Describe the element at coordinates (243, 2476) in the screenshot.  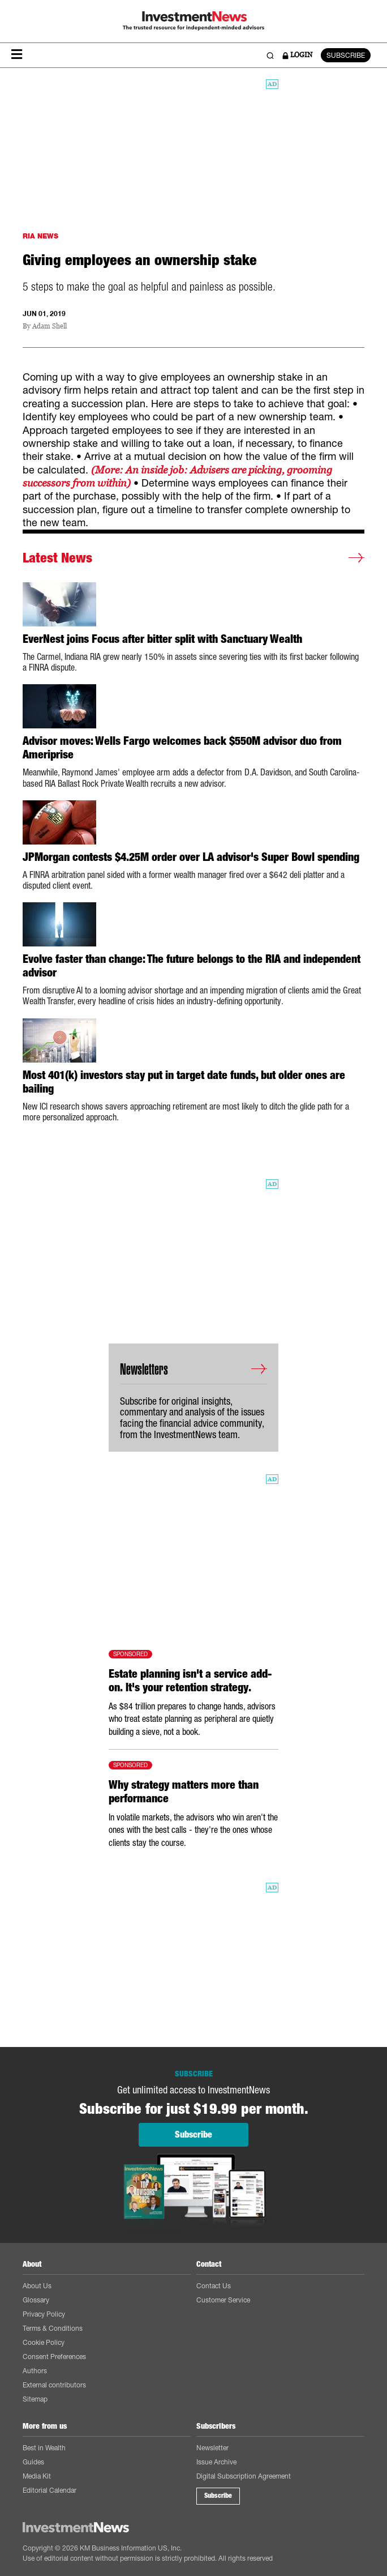
I see `Digital Subscription Agreement` at that location.